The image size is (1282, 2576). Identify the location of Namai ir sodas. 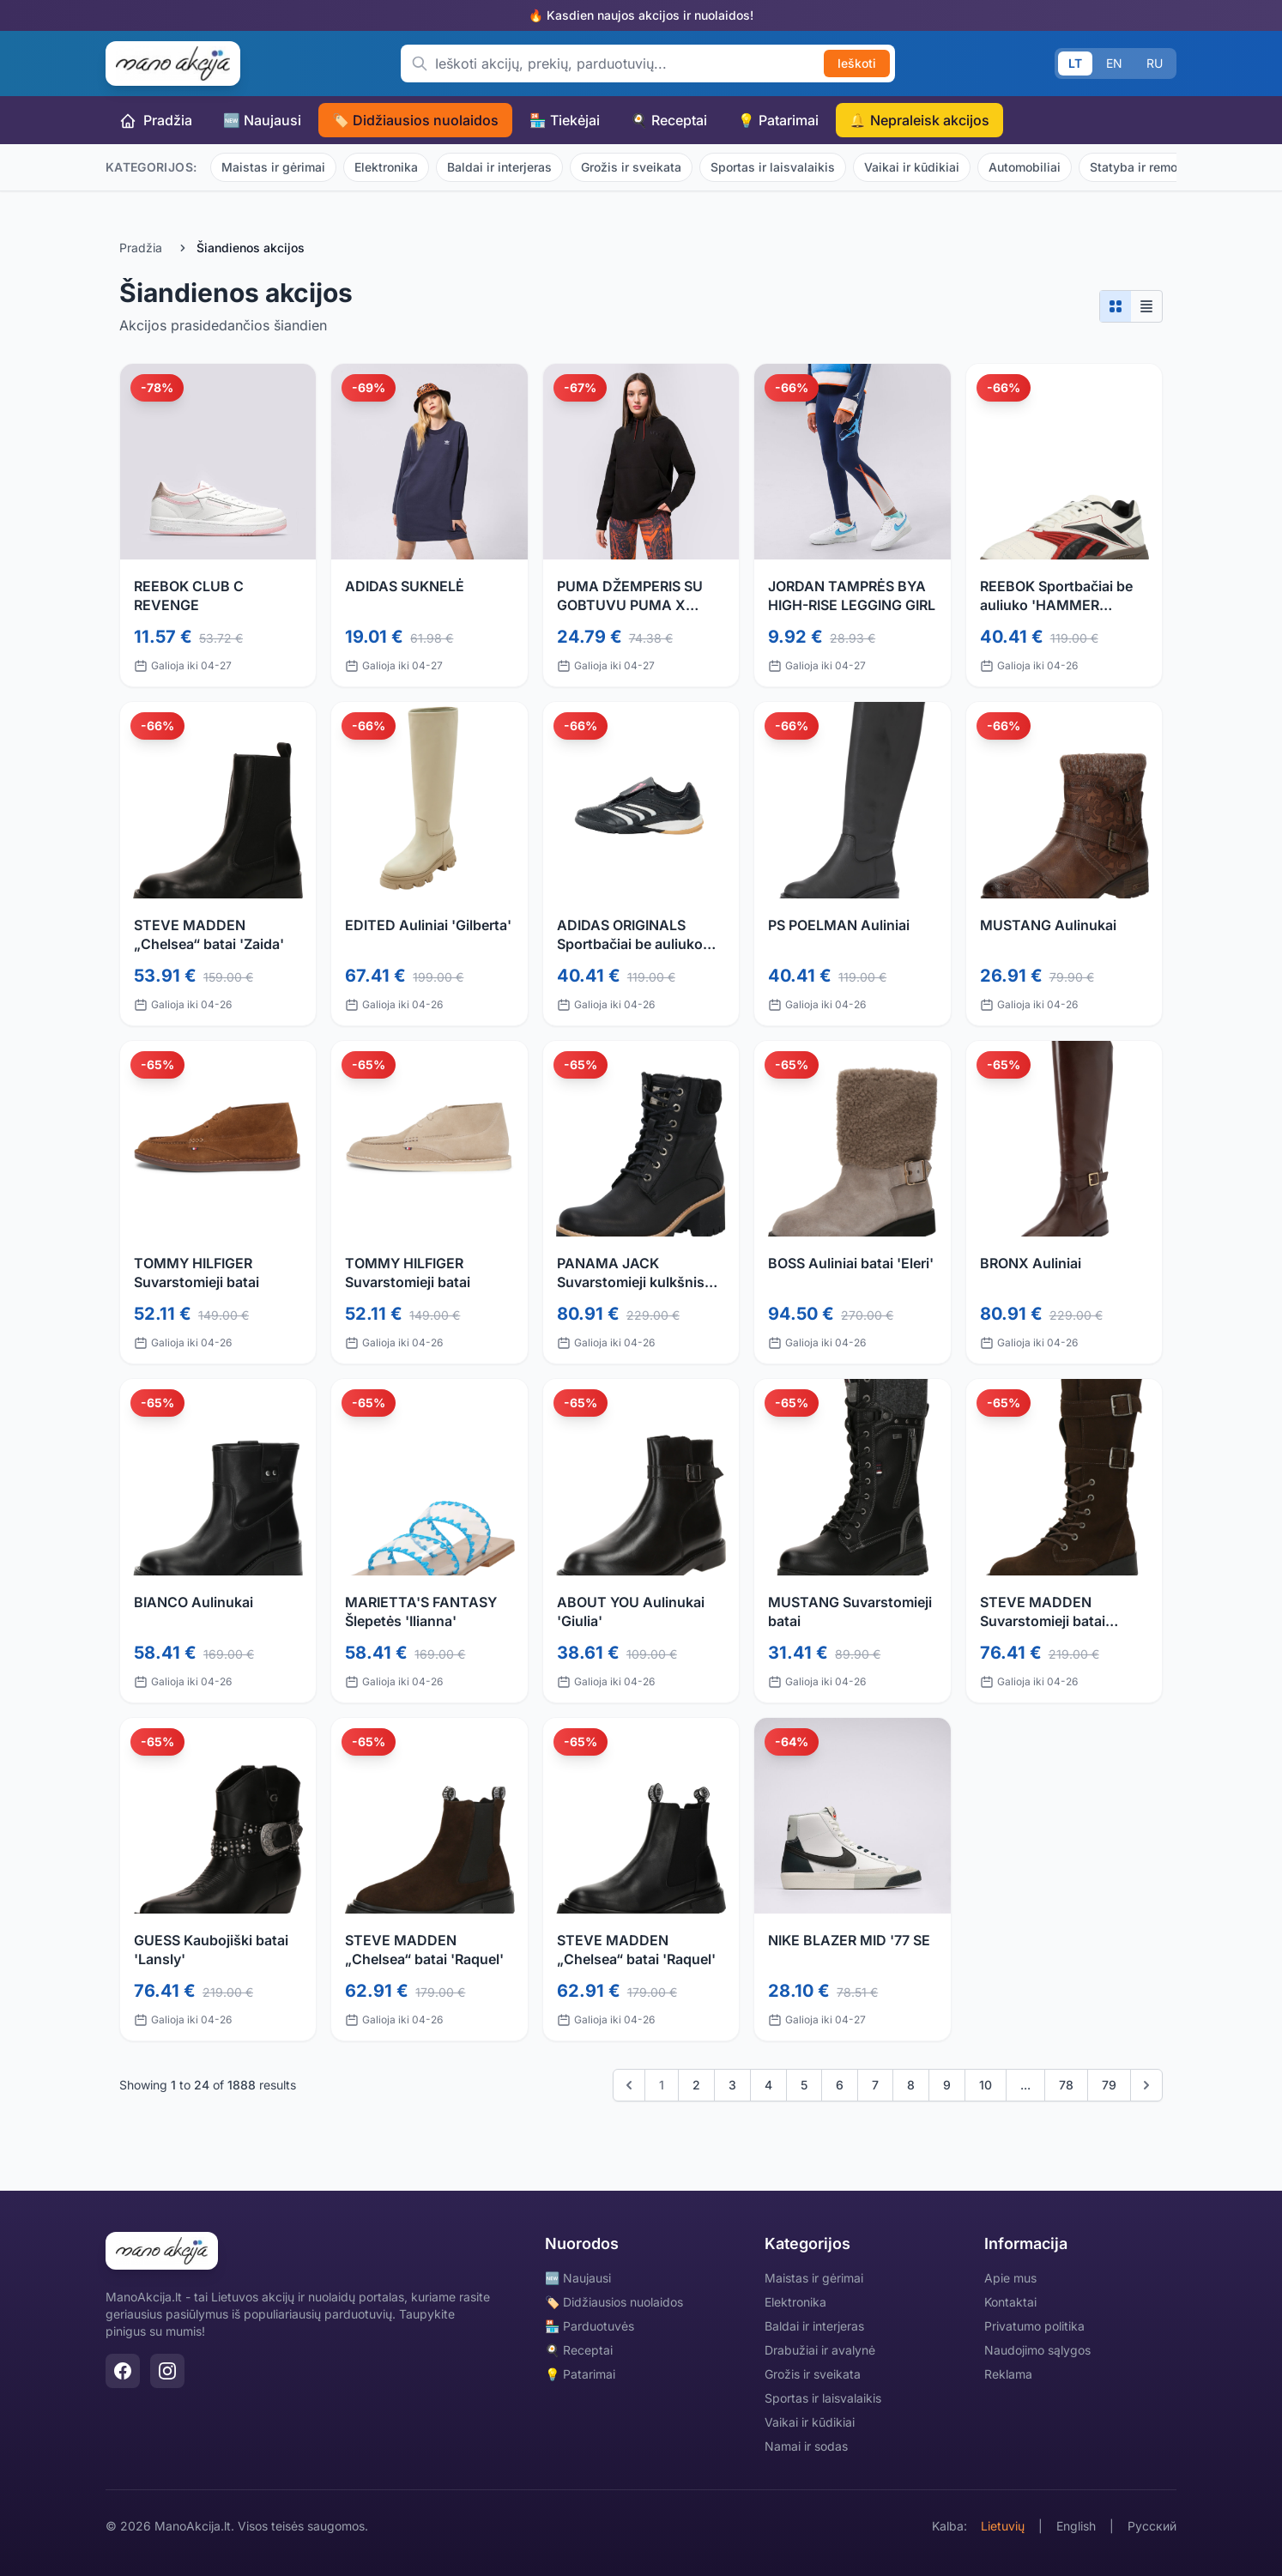
(806, 2446).